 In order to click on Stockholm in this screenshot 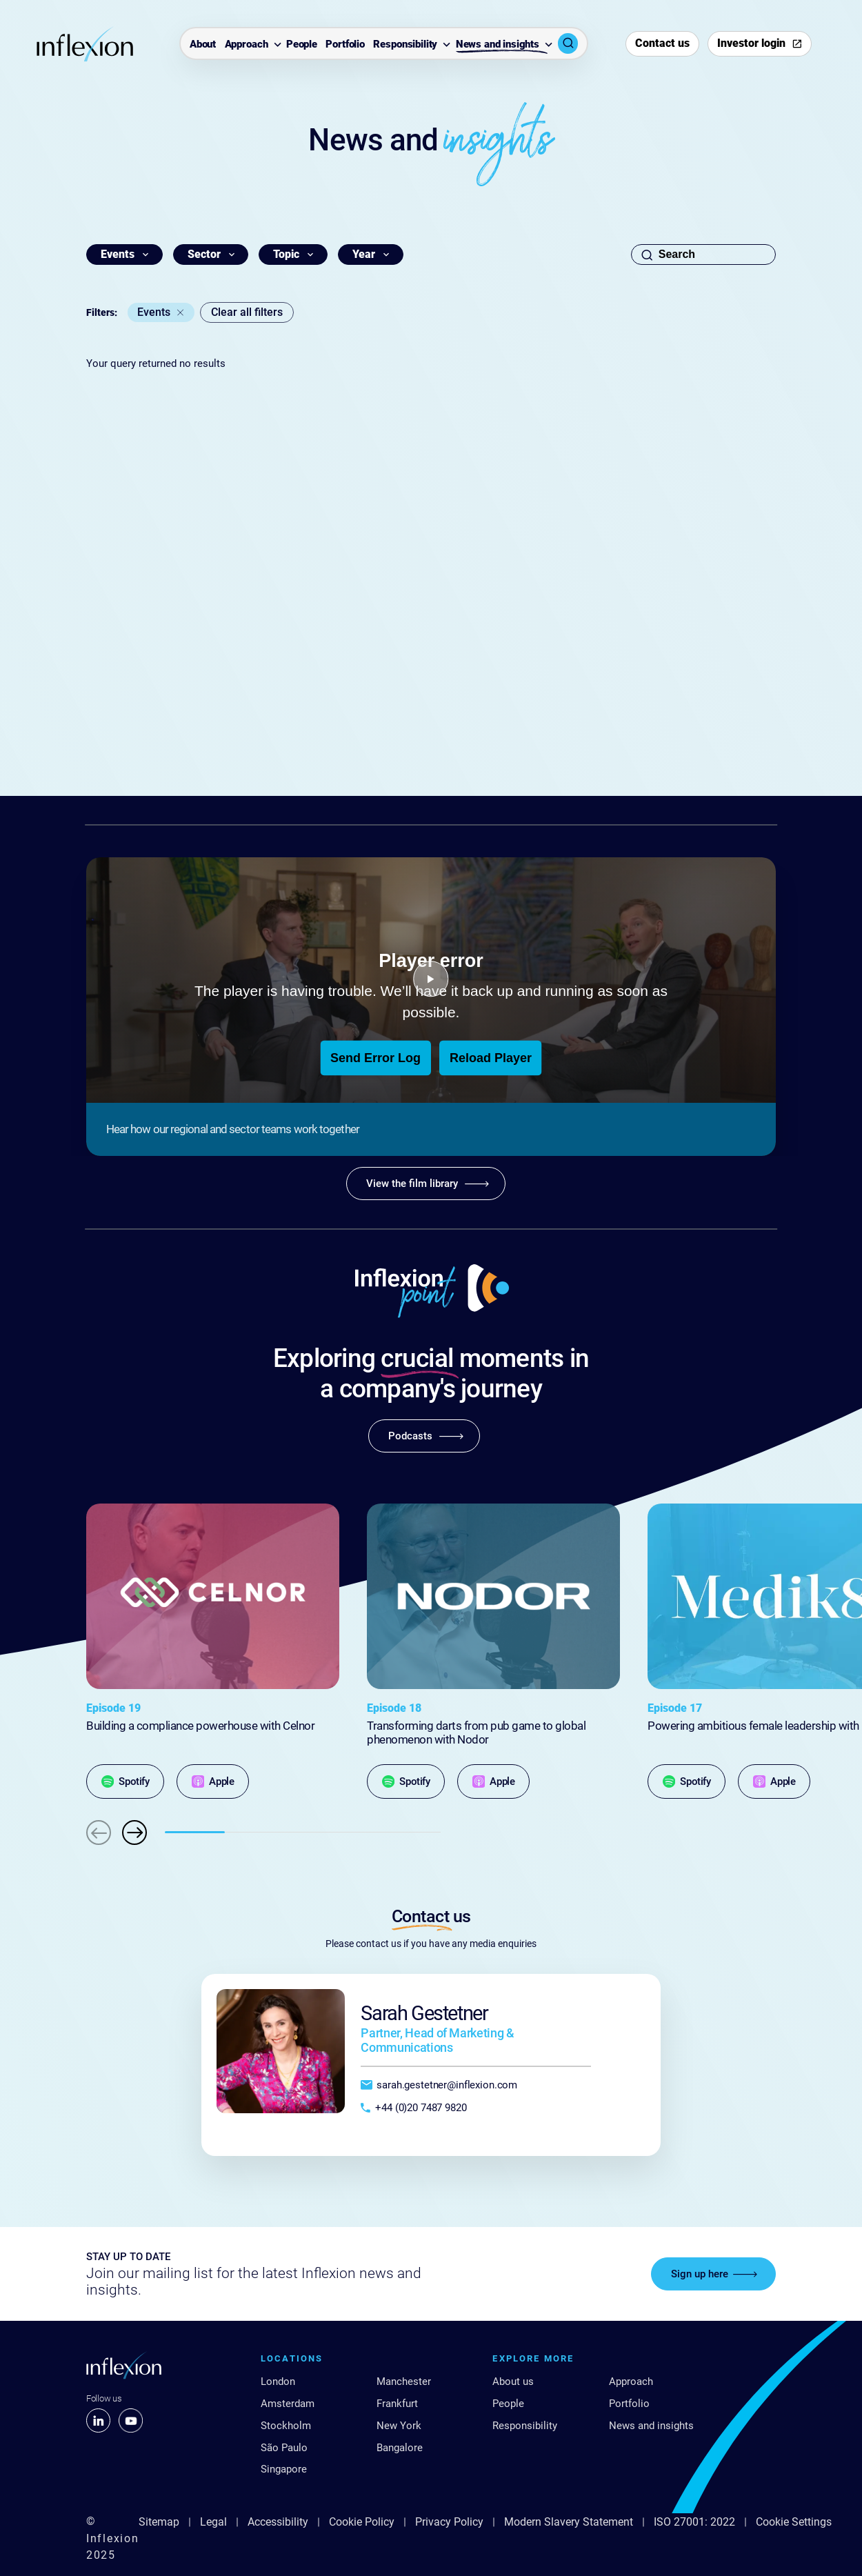, I will do `click(286, 2425)`.